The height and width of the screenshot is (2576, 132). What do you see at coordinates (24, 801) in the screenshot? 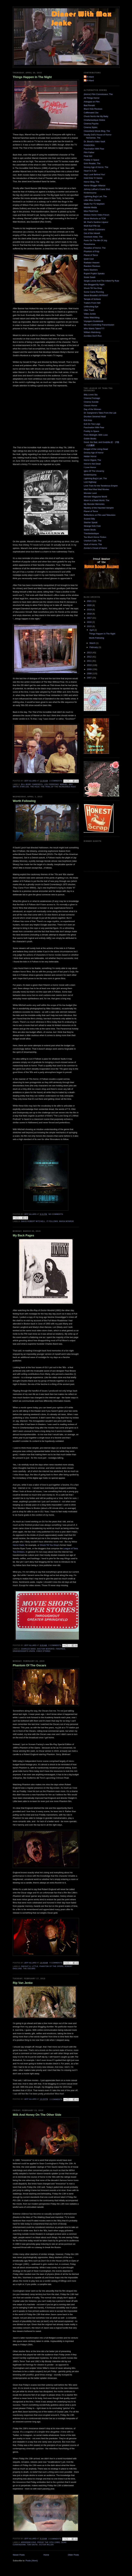
I see `Worth Following` at bounding box center [24, 801].